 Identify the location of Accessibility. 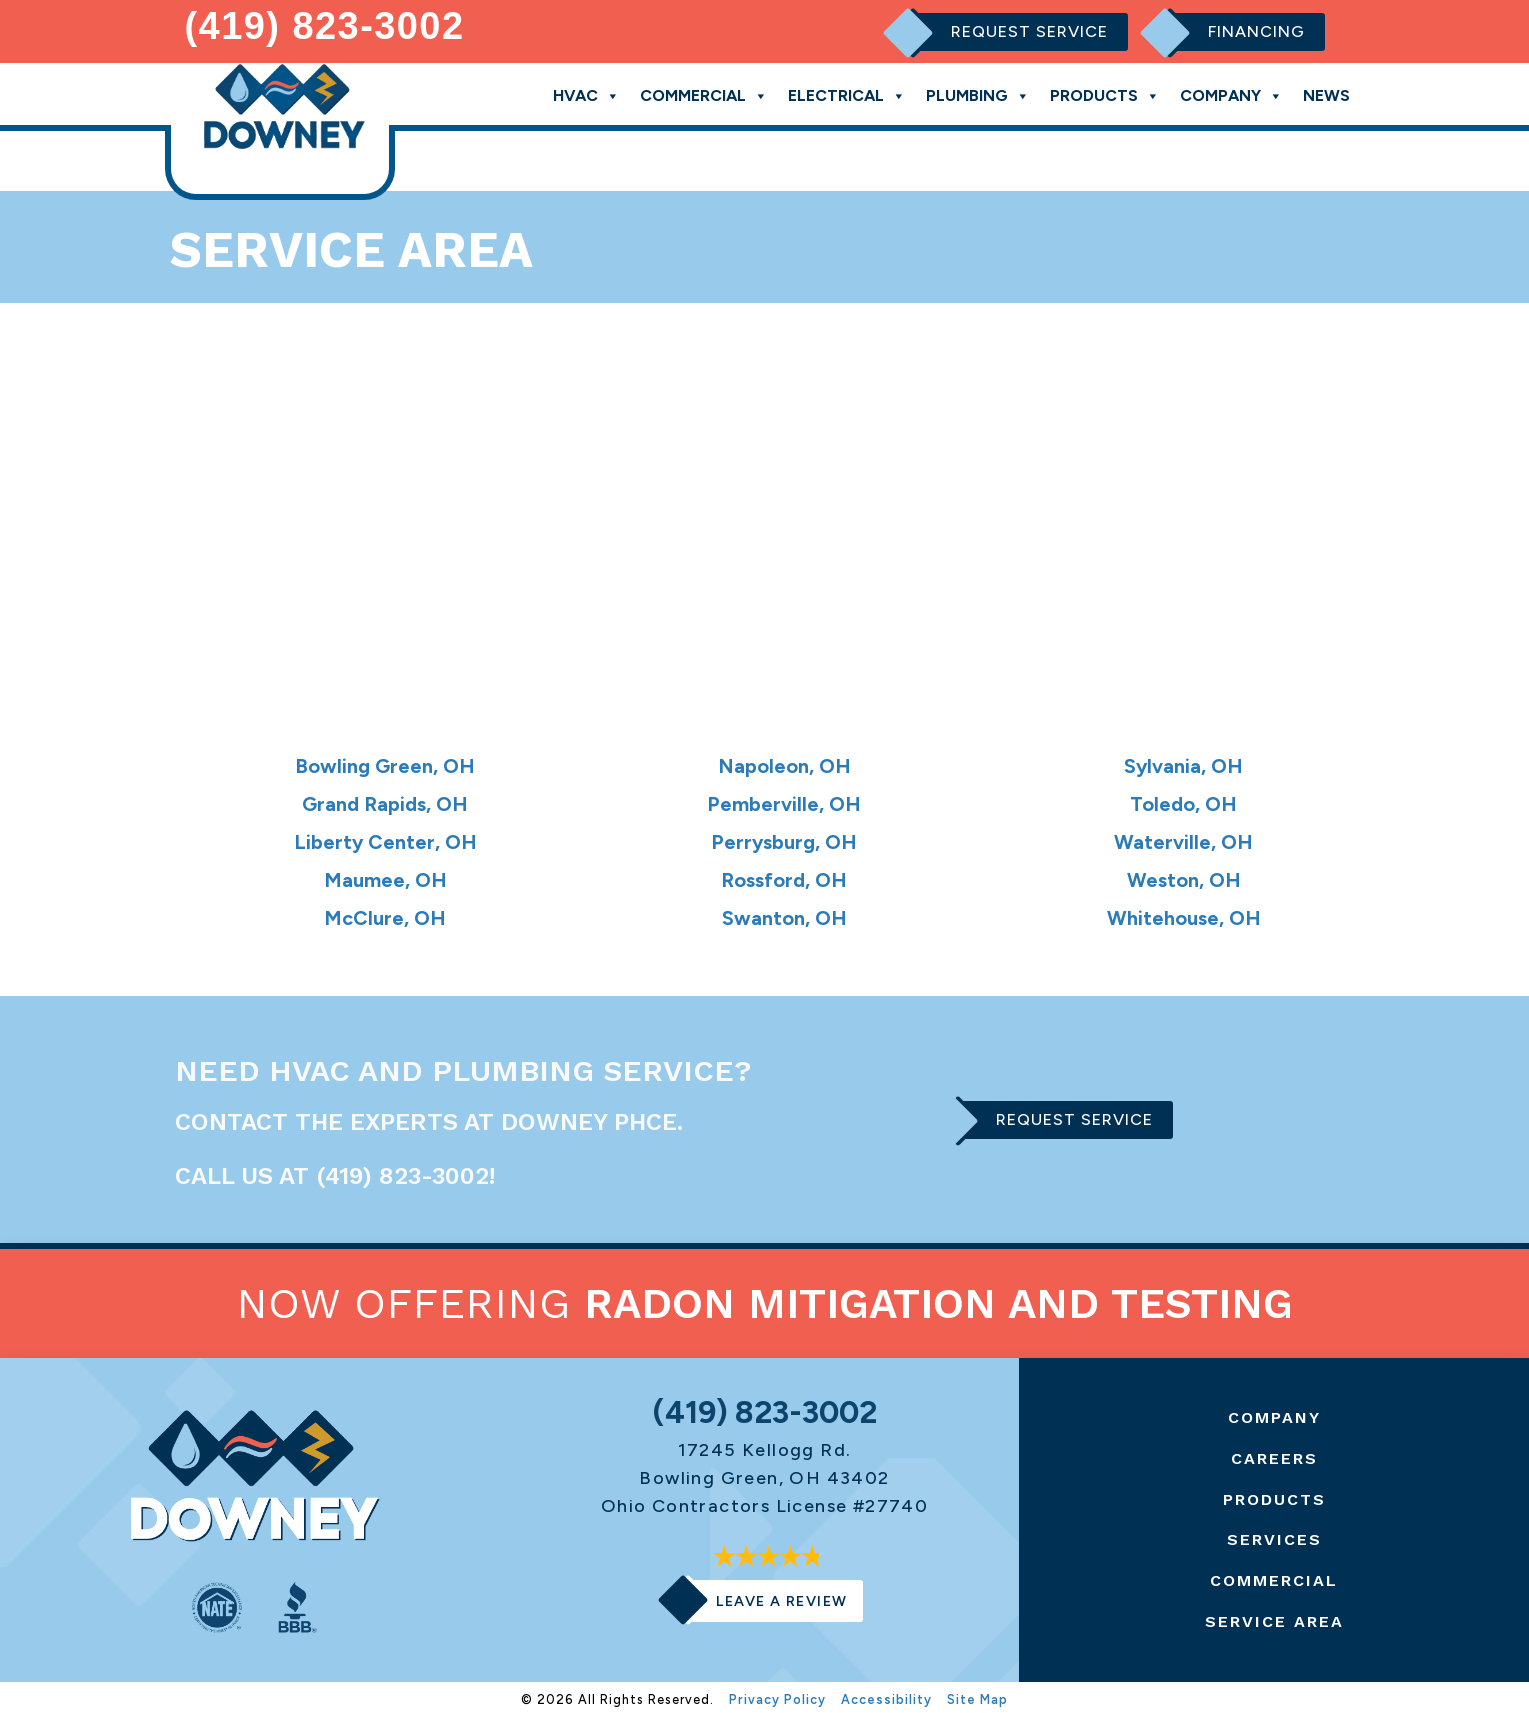
(886, 1694).